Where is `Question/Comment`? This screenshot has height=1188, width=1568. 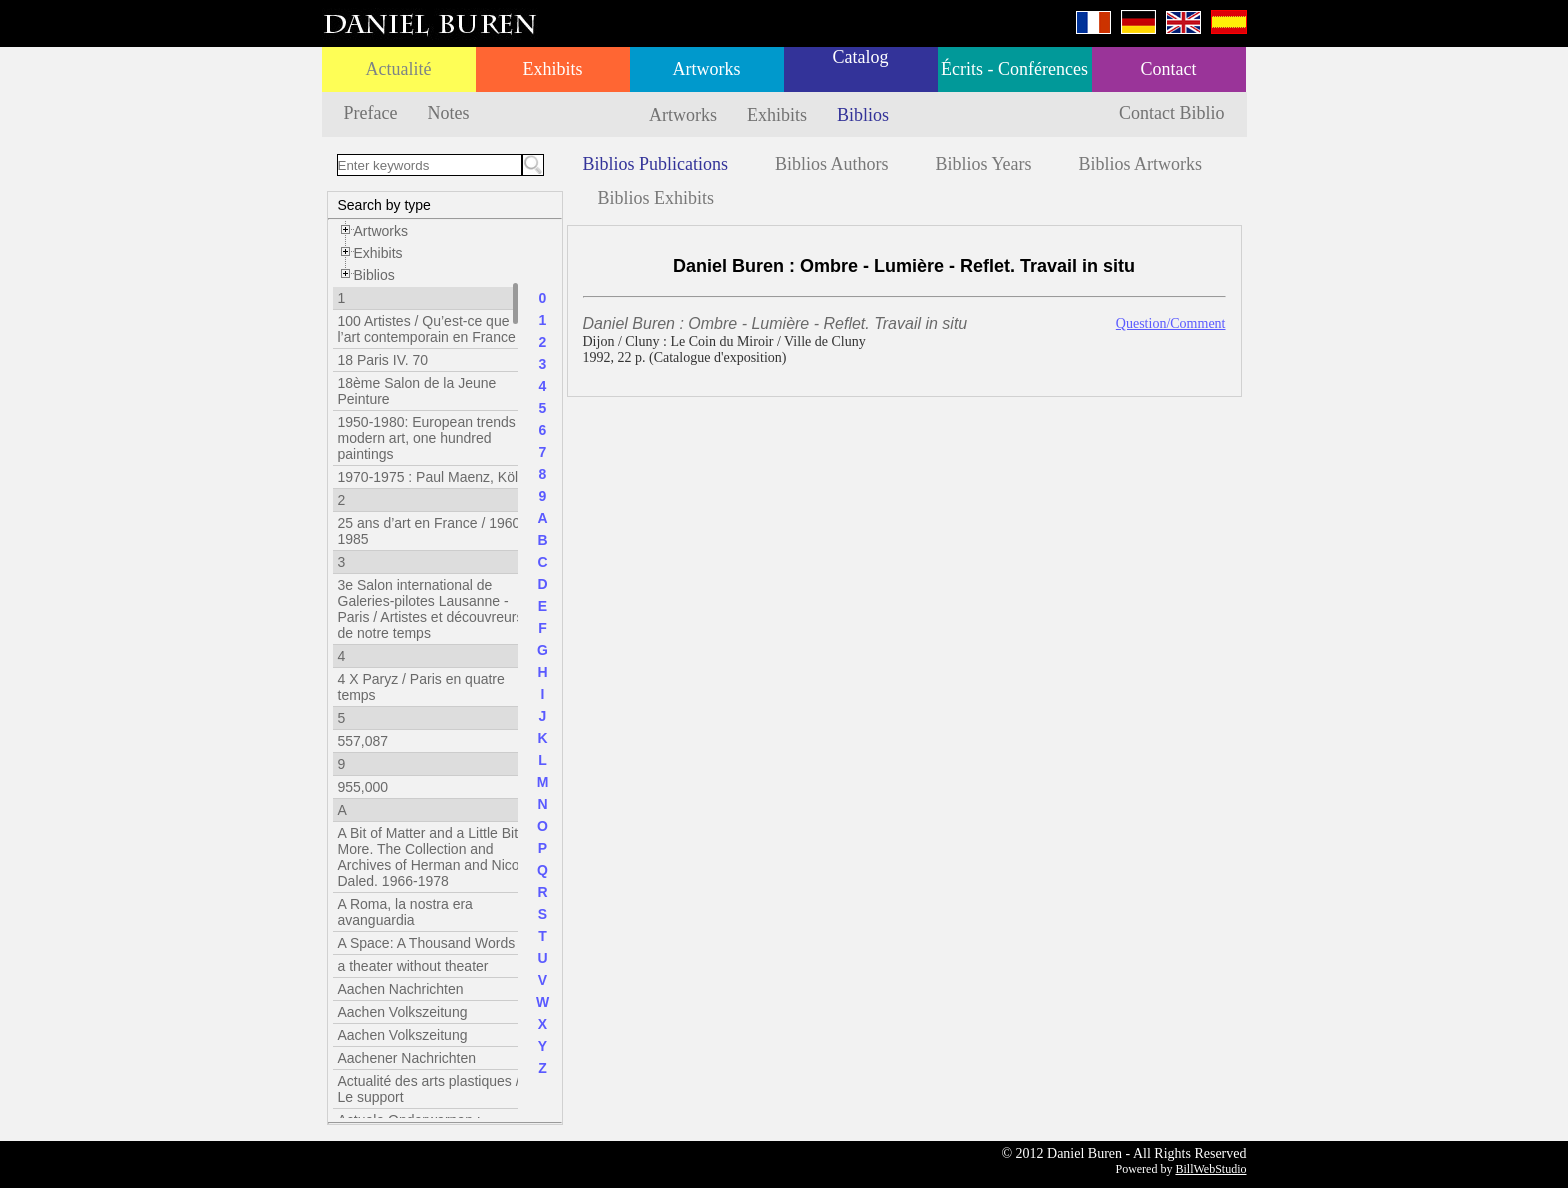
Question/Comment is located at coordinates (1171, 323).